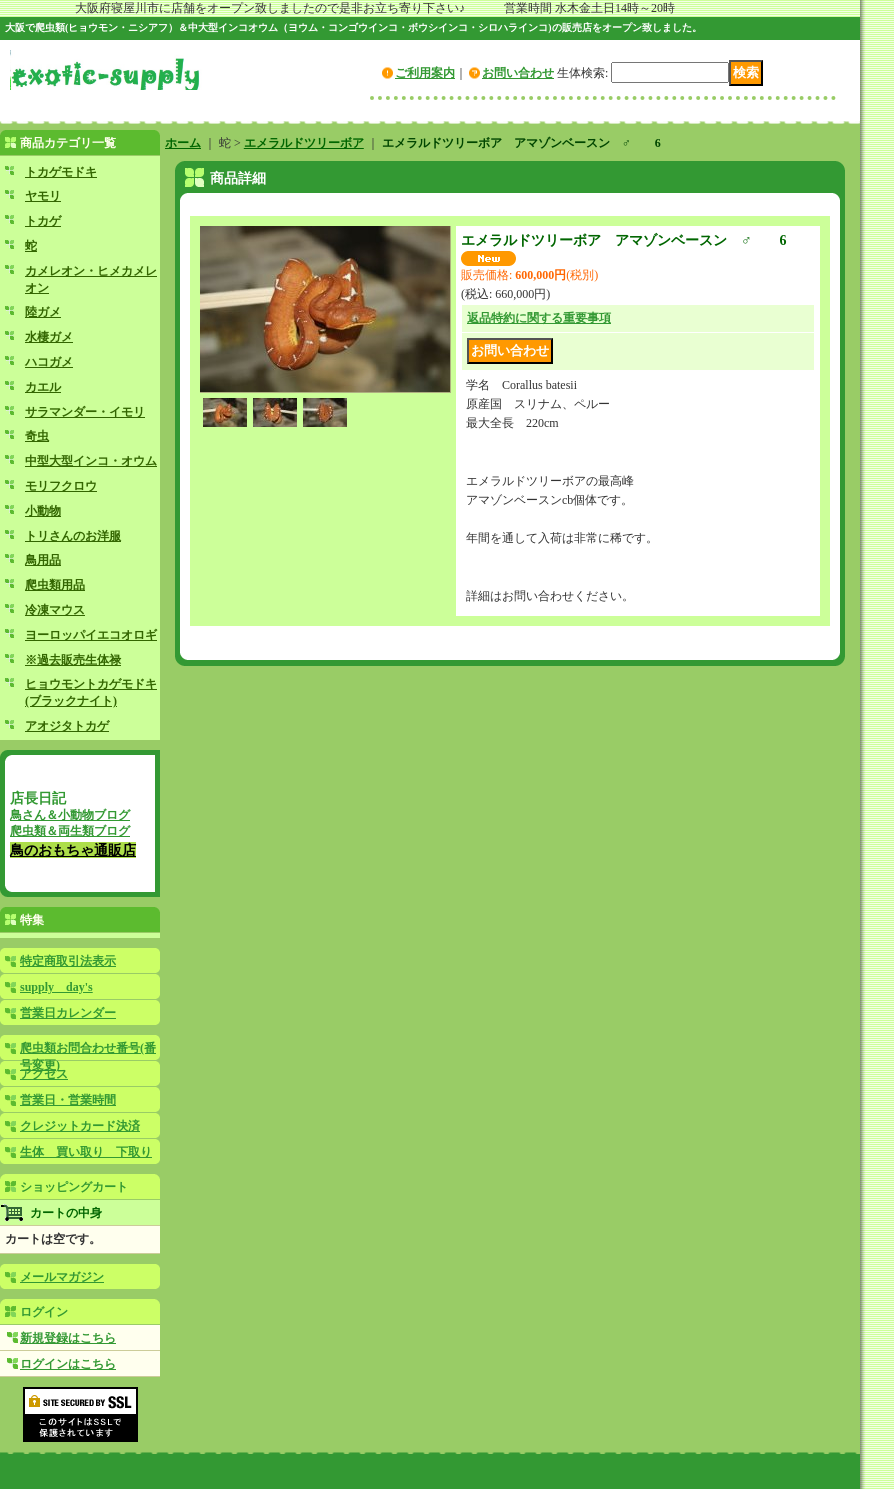 Image resolution: width=894 pixels, height=1489 pixels. I want to click on ※過去販売生体禄, so click(73, 660).